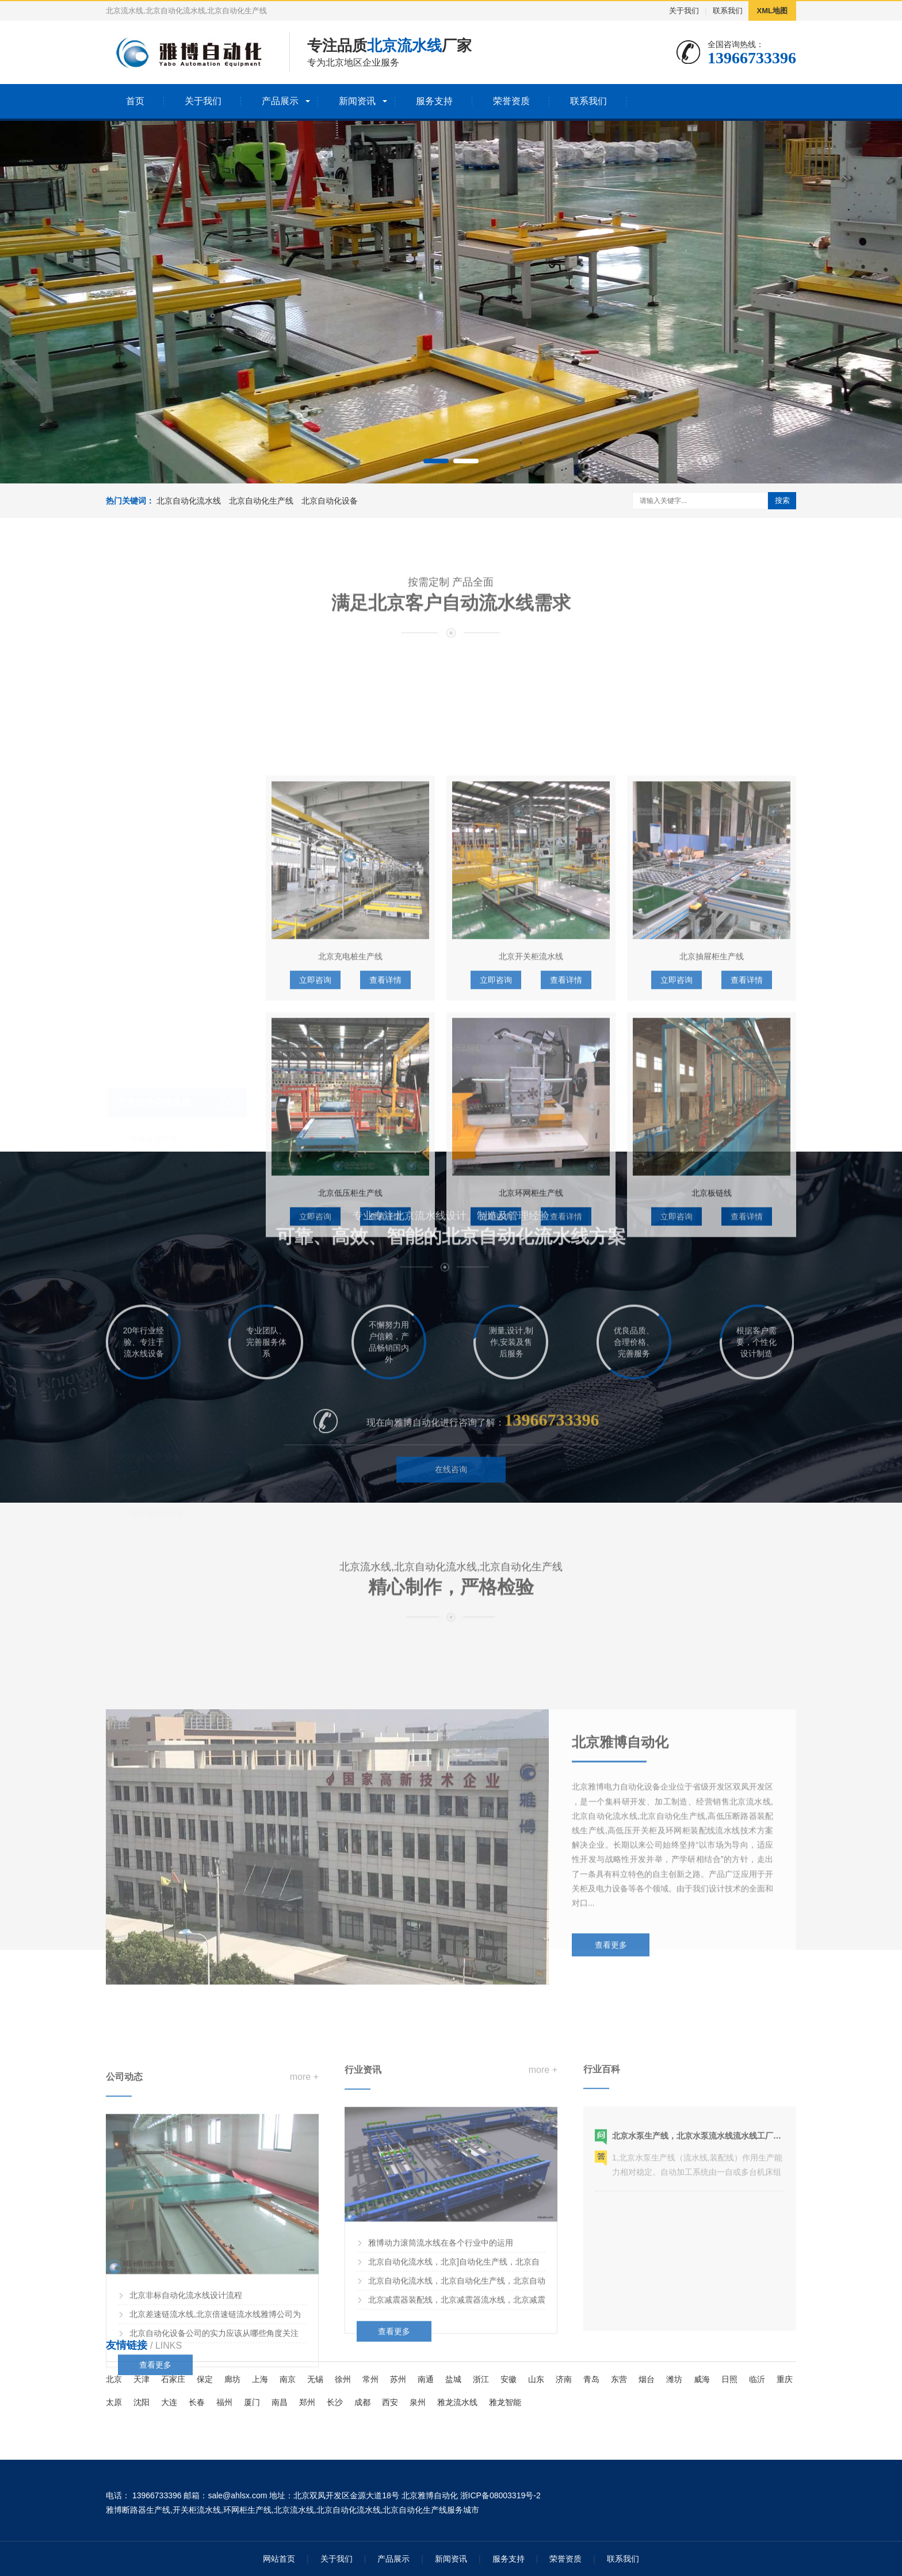 The height and width of the screenshot is (2576, 902). Describe the element at coordinates (149, 1105) in the screenshot. I see `滚筒流水线` at that location.